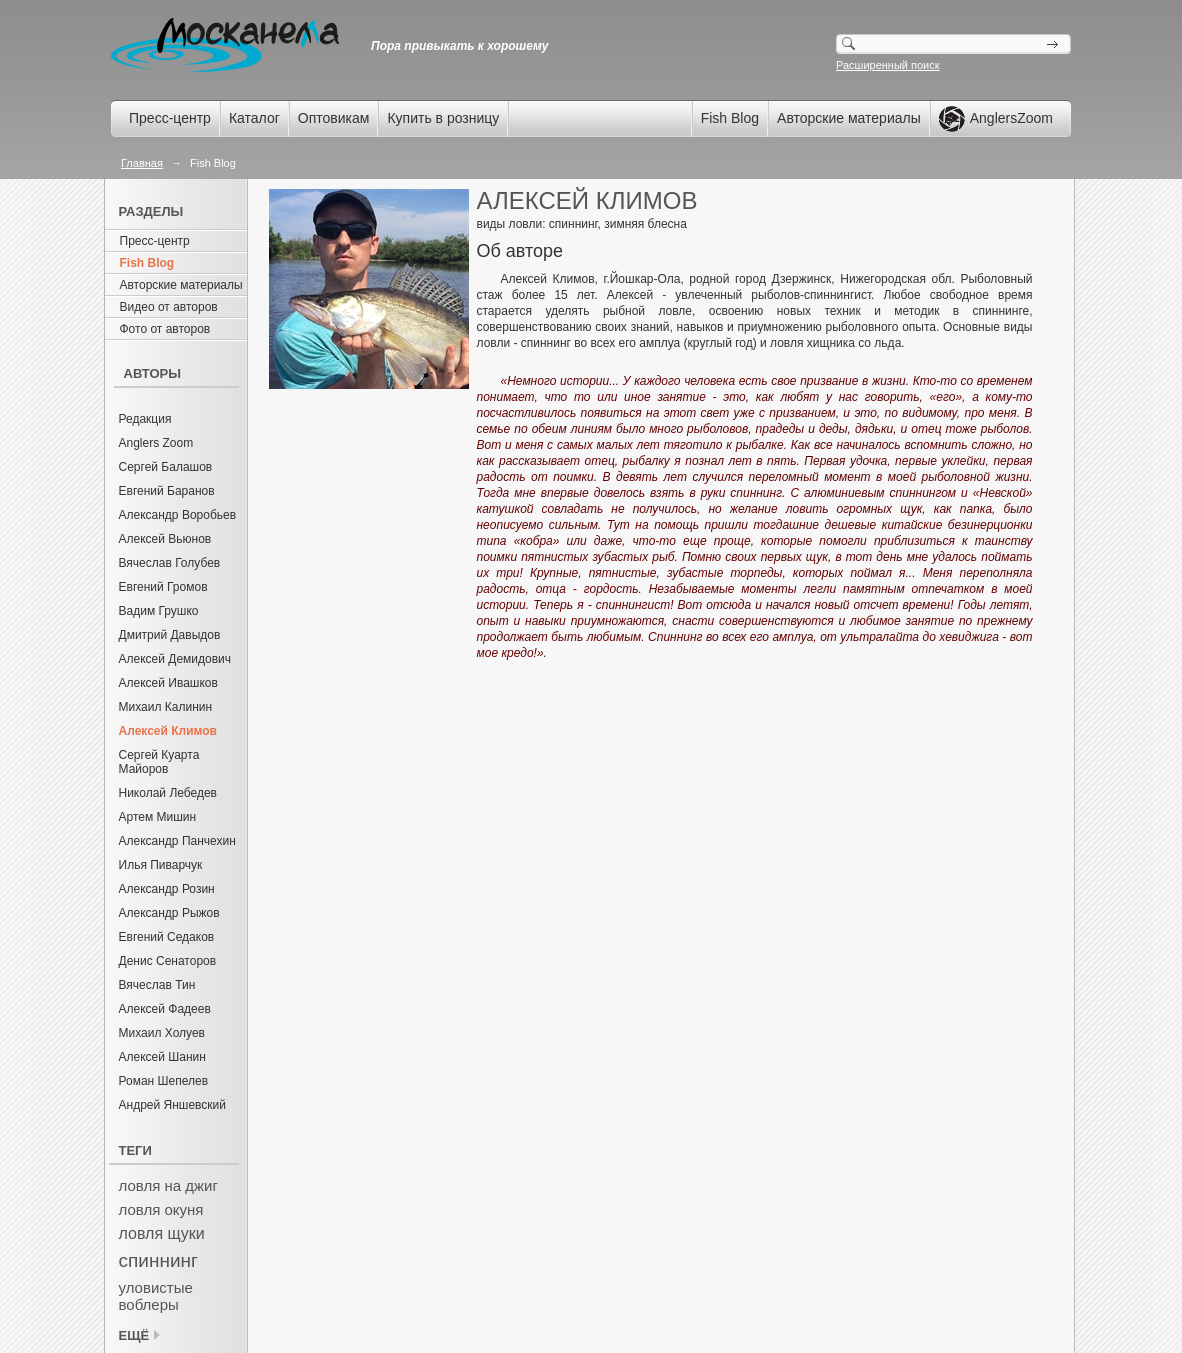  Describe the element at coordinates (156, 1296) in the screenshot. I see `уловистые воблеры` at that location.